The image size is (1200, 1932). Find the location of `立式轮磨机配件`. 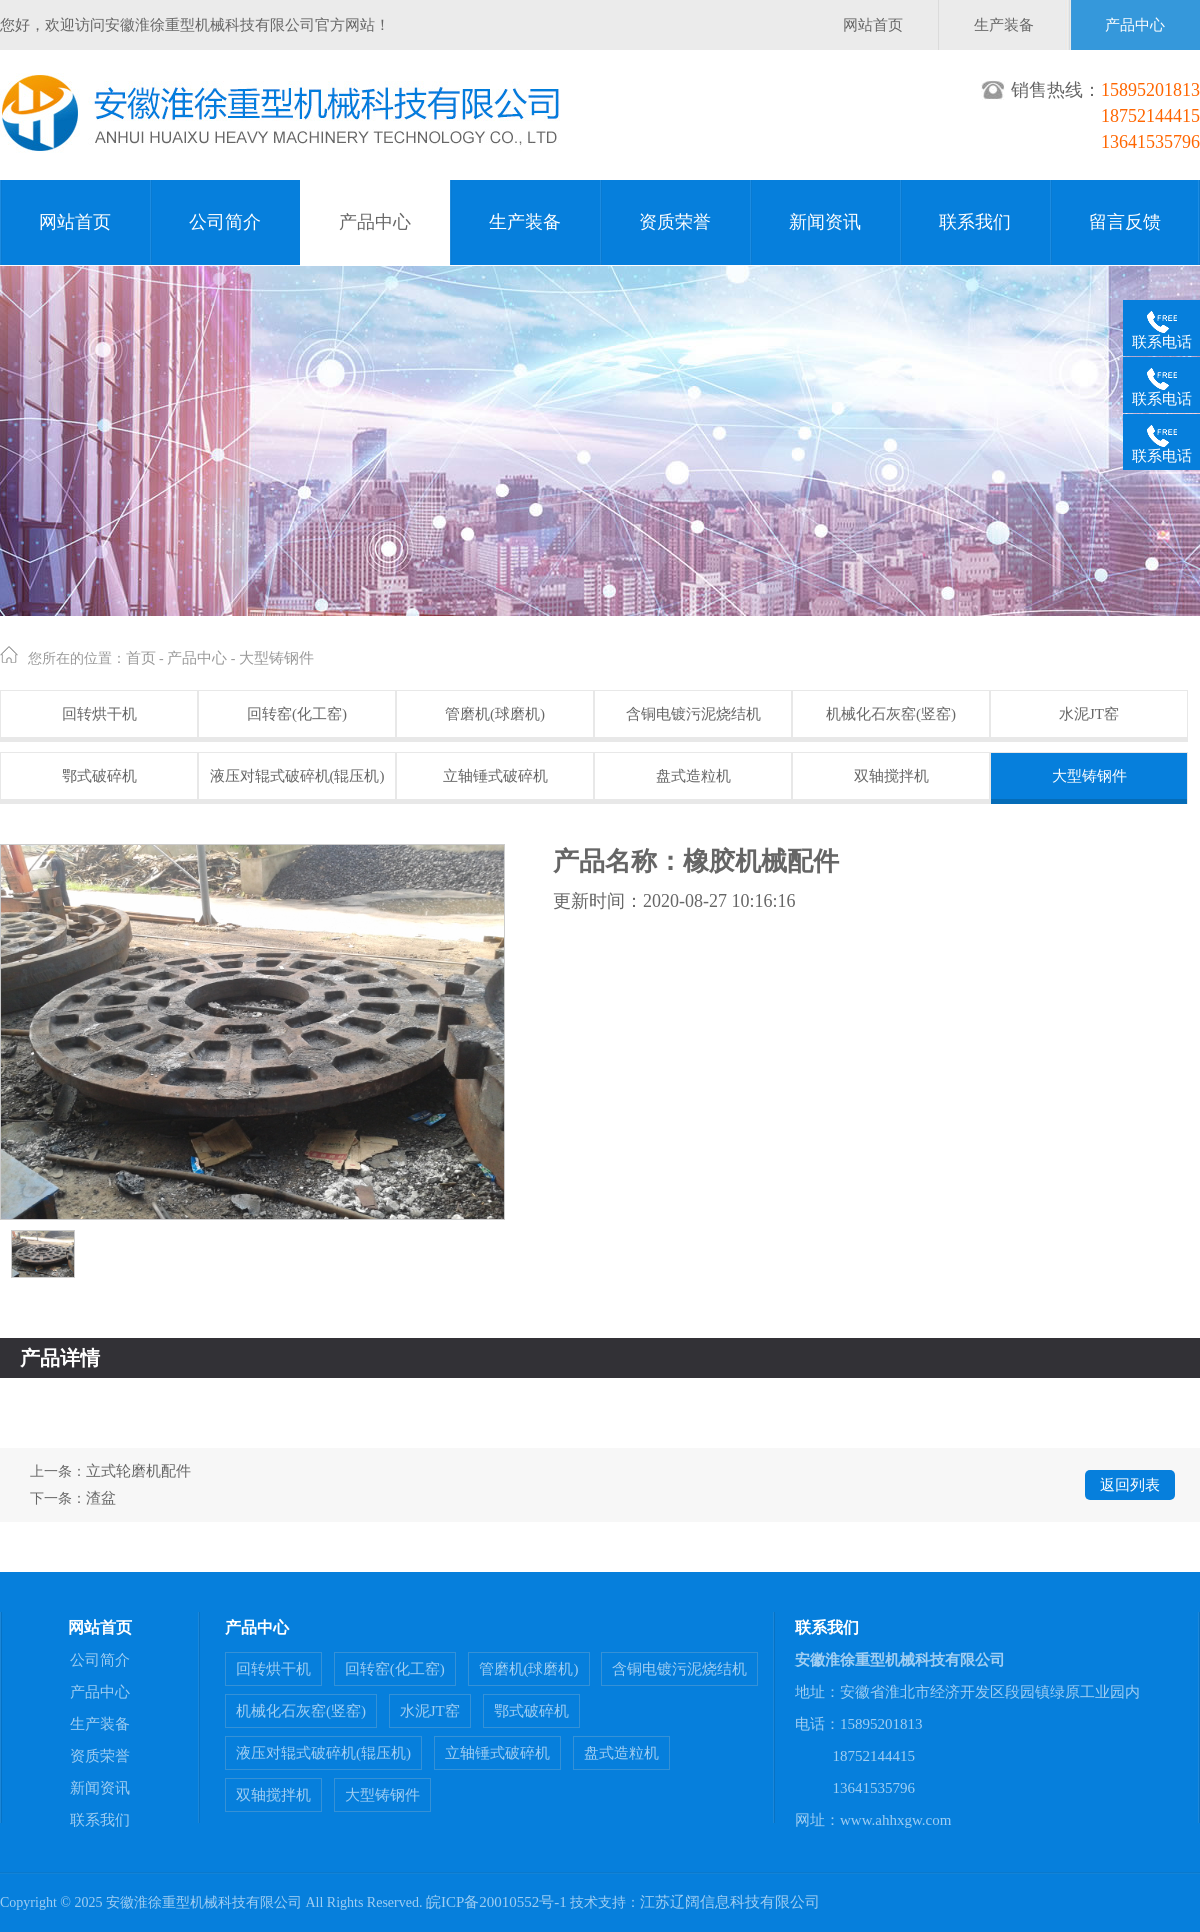

立式轮磨机配件 is located at coordinates (138, 1471).